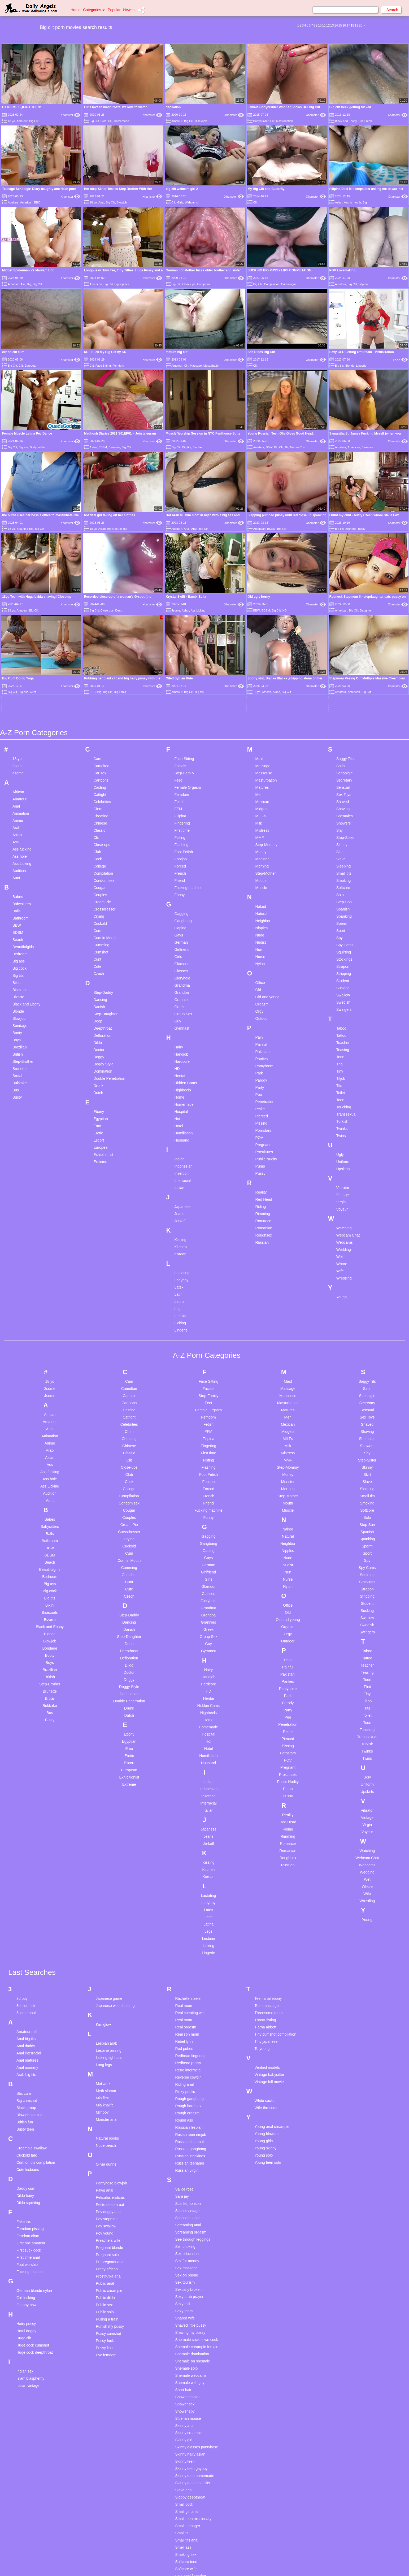 The image size is (409, 2576). Describe the element at coordinates (98, 933) in the screenshot. I see `Dutch` at that location.